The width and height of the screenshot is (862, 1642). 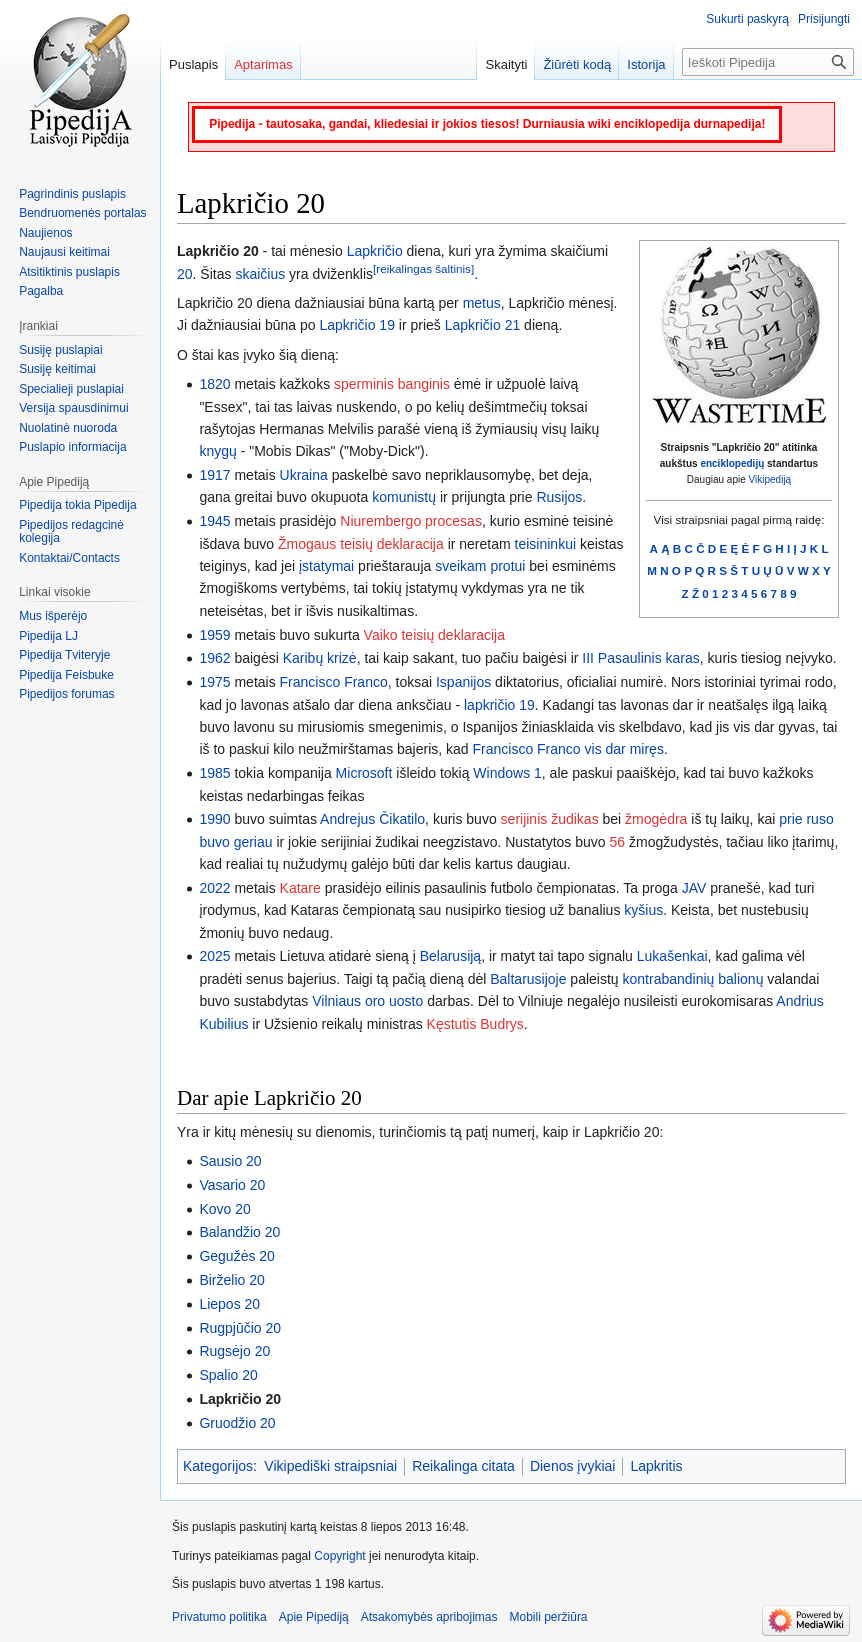 What do you see at coordinates (48, 636) in the screenshot?
I see `Pipedija LJ` at bounding box center [48, 636].